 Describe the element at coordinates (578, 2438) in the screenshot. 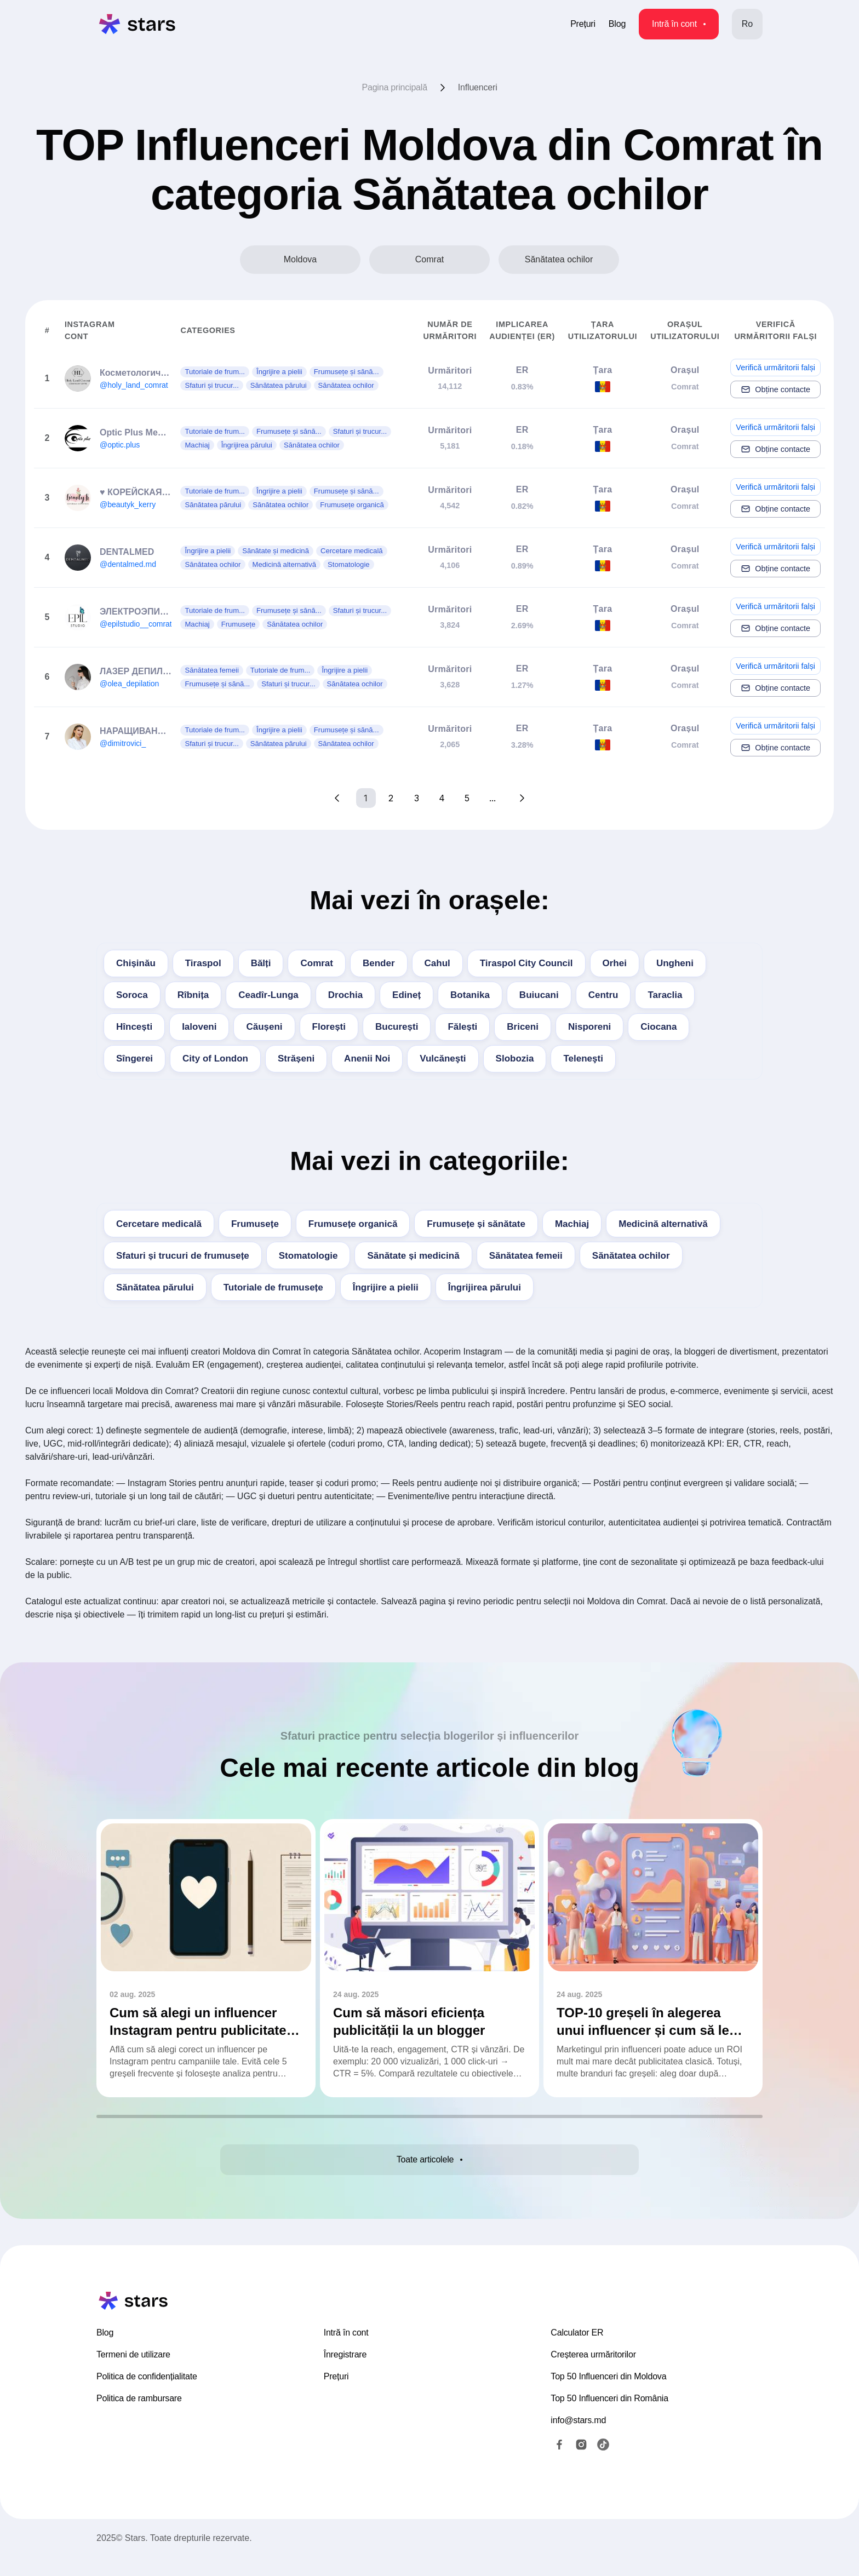

I see `info@stars.md` at that location.